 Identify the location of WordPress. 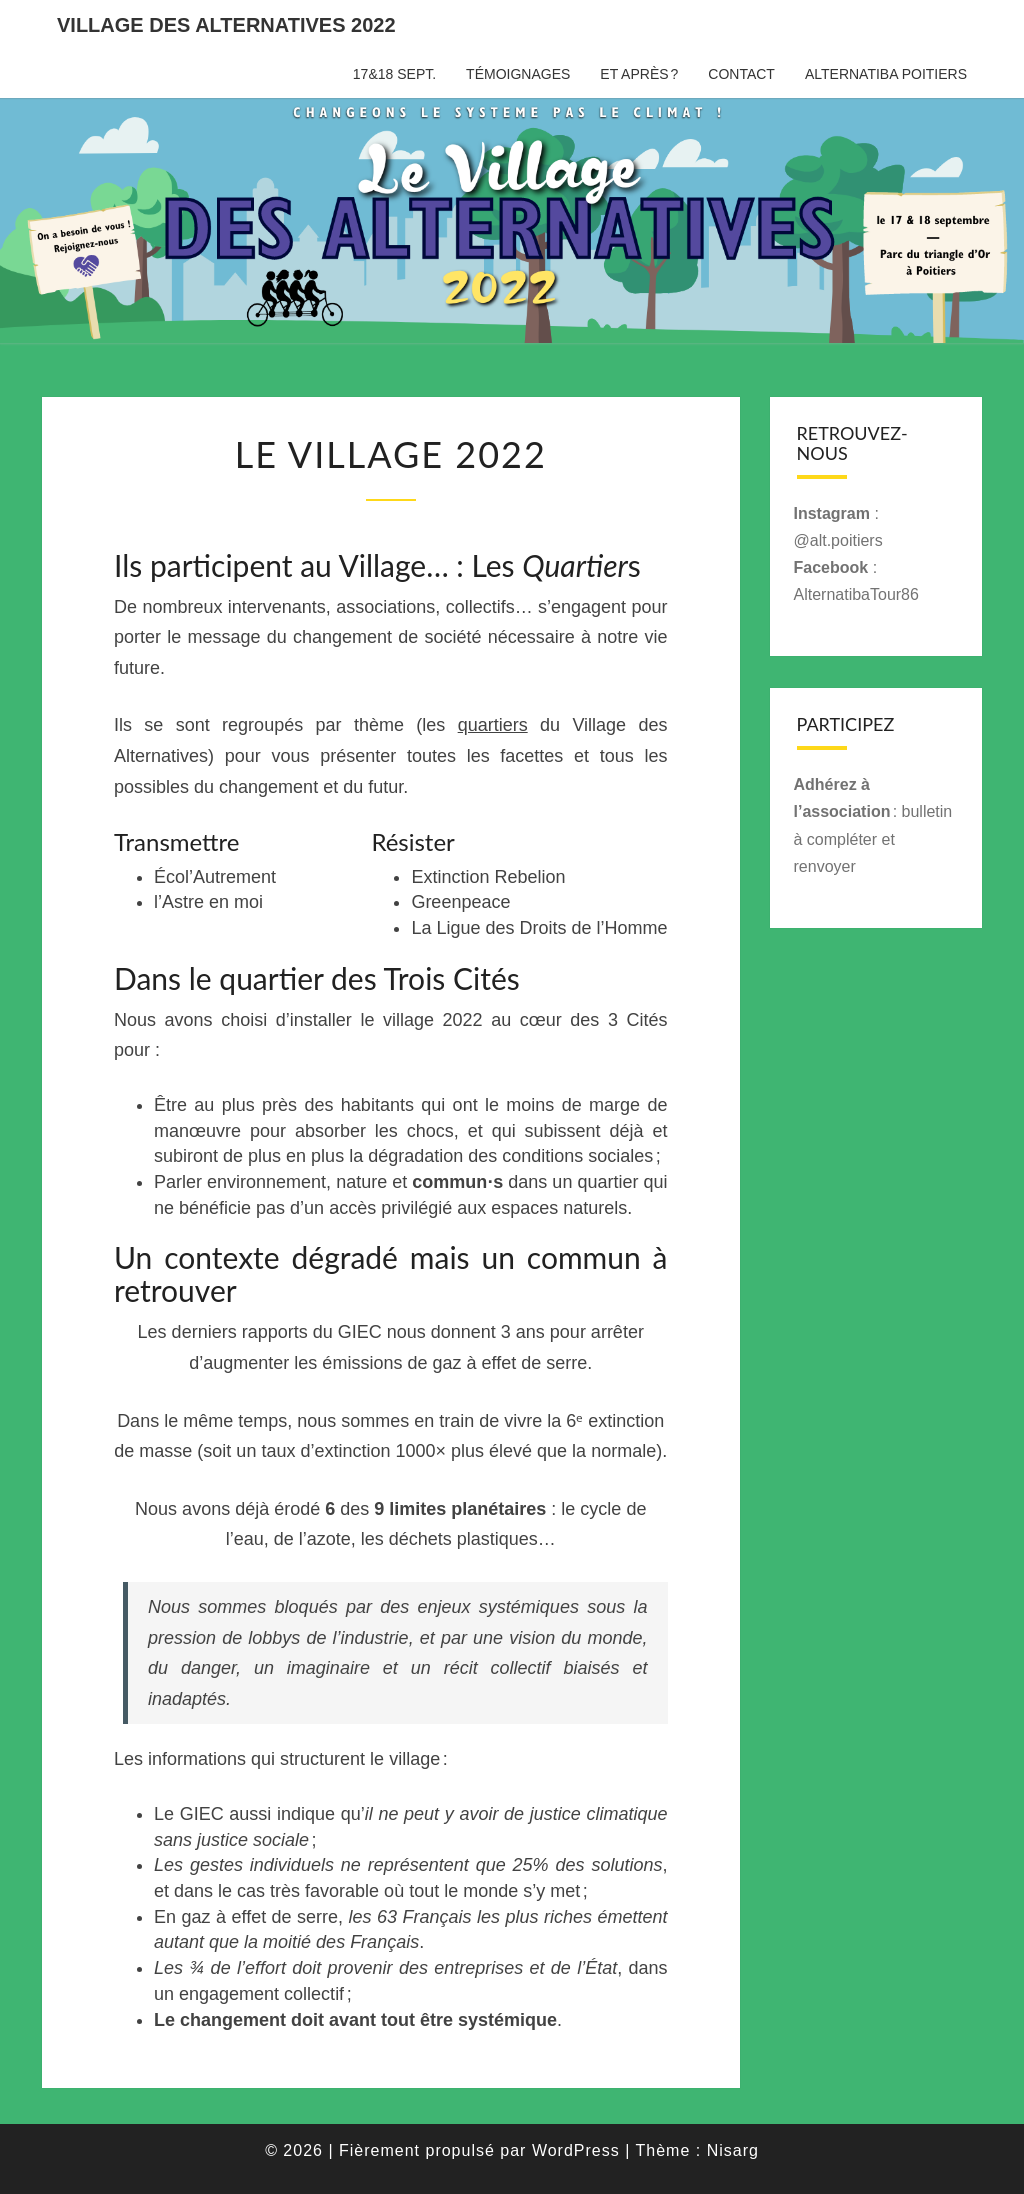
(576, 2150).